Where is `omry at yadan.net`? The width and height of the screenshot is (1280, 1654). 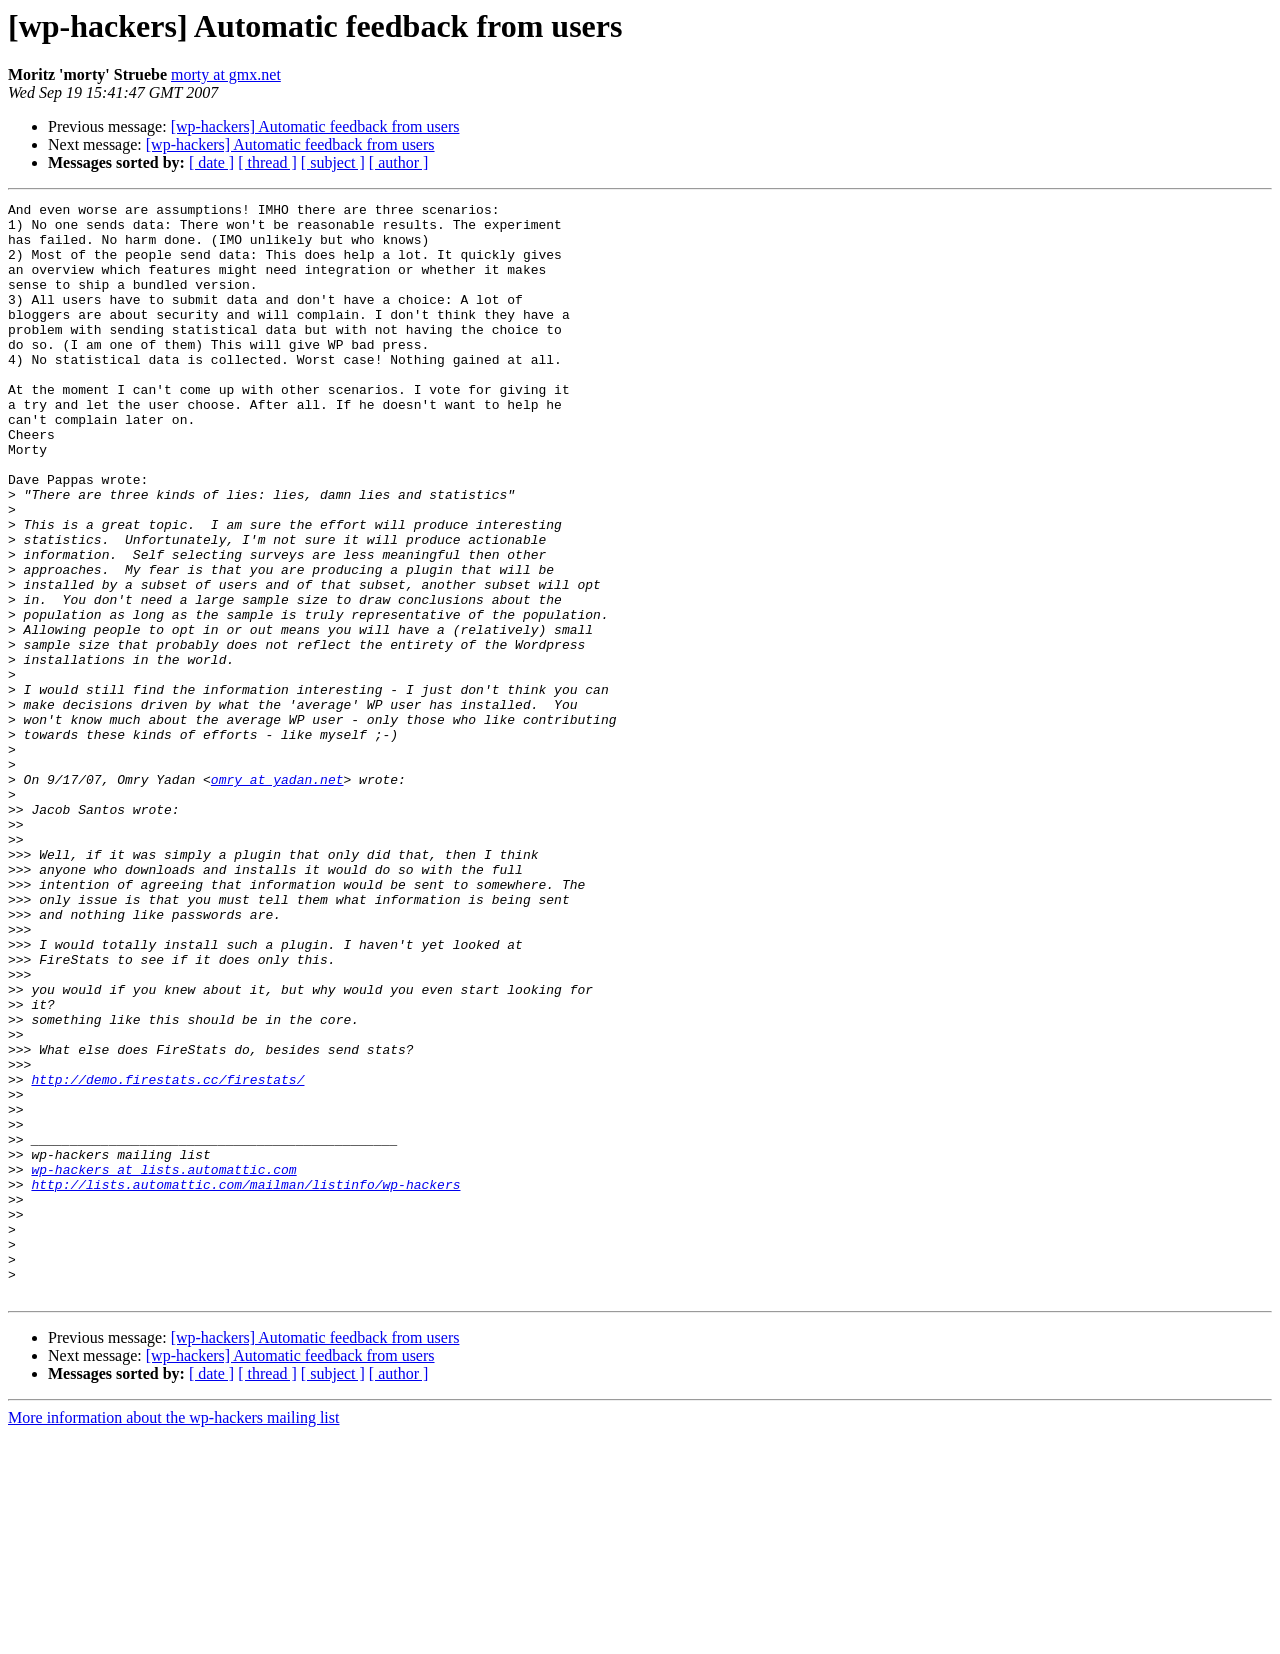 omry at yadan.net is located at coordinates (277, 896).